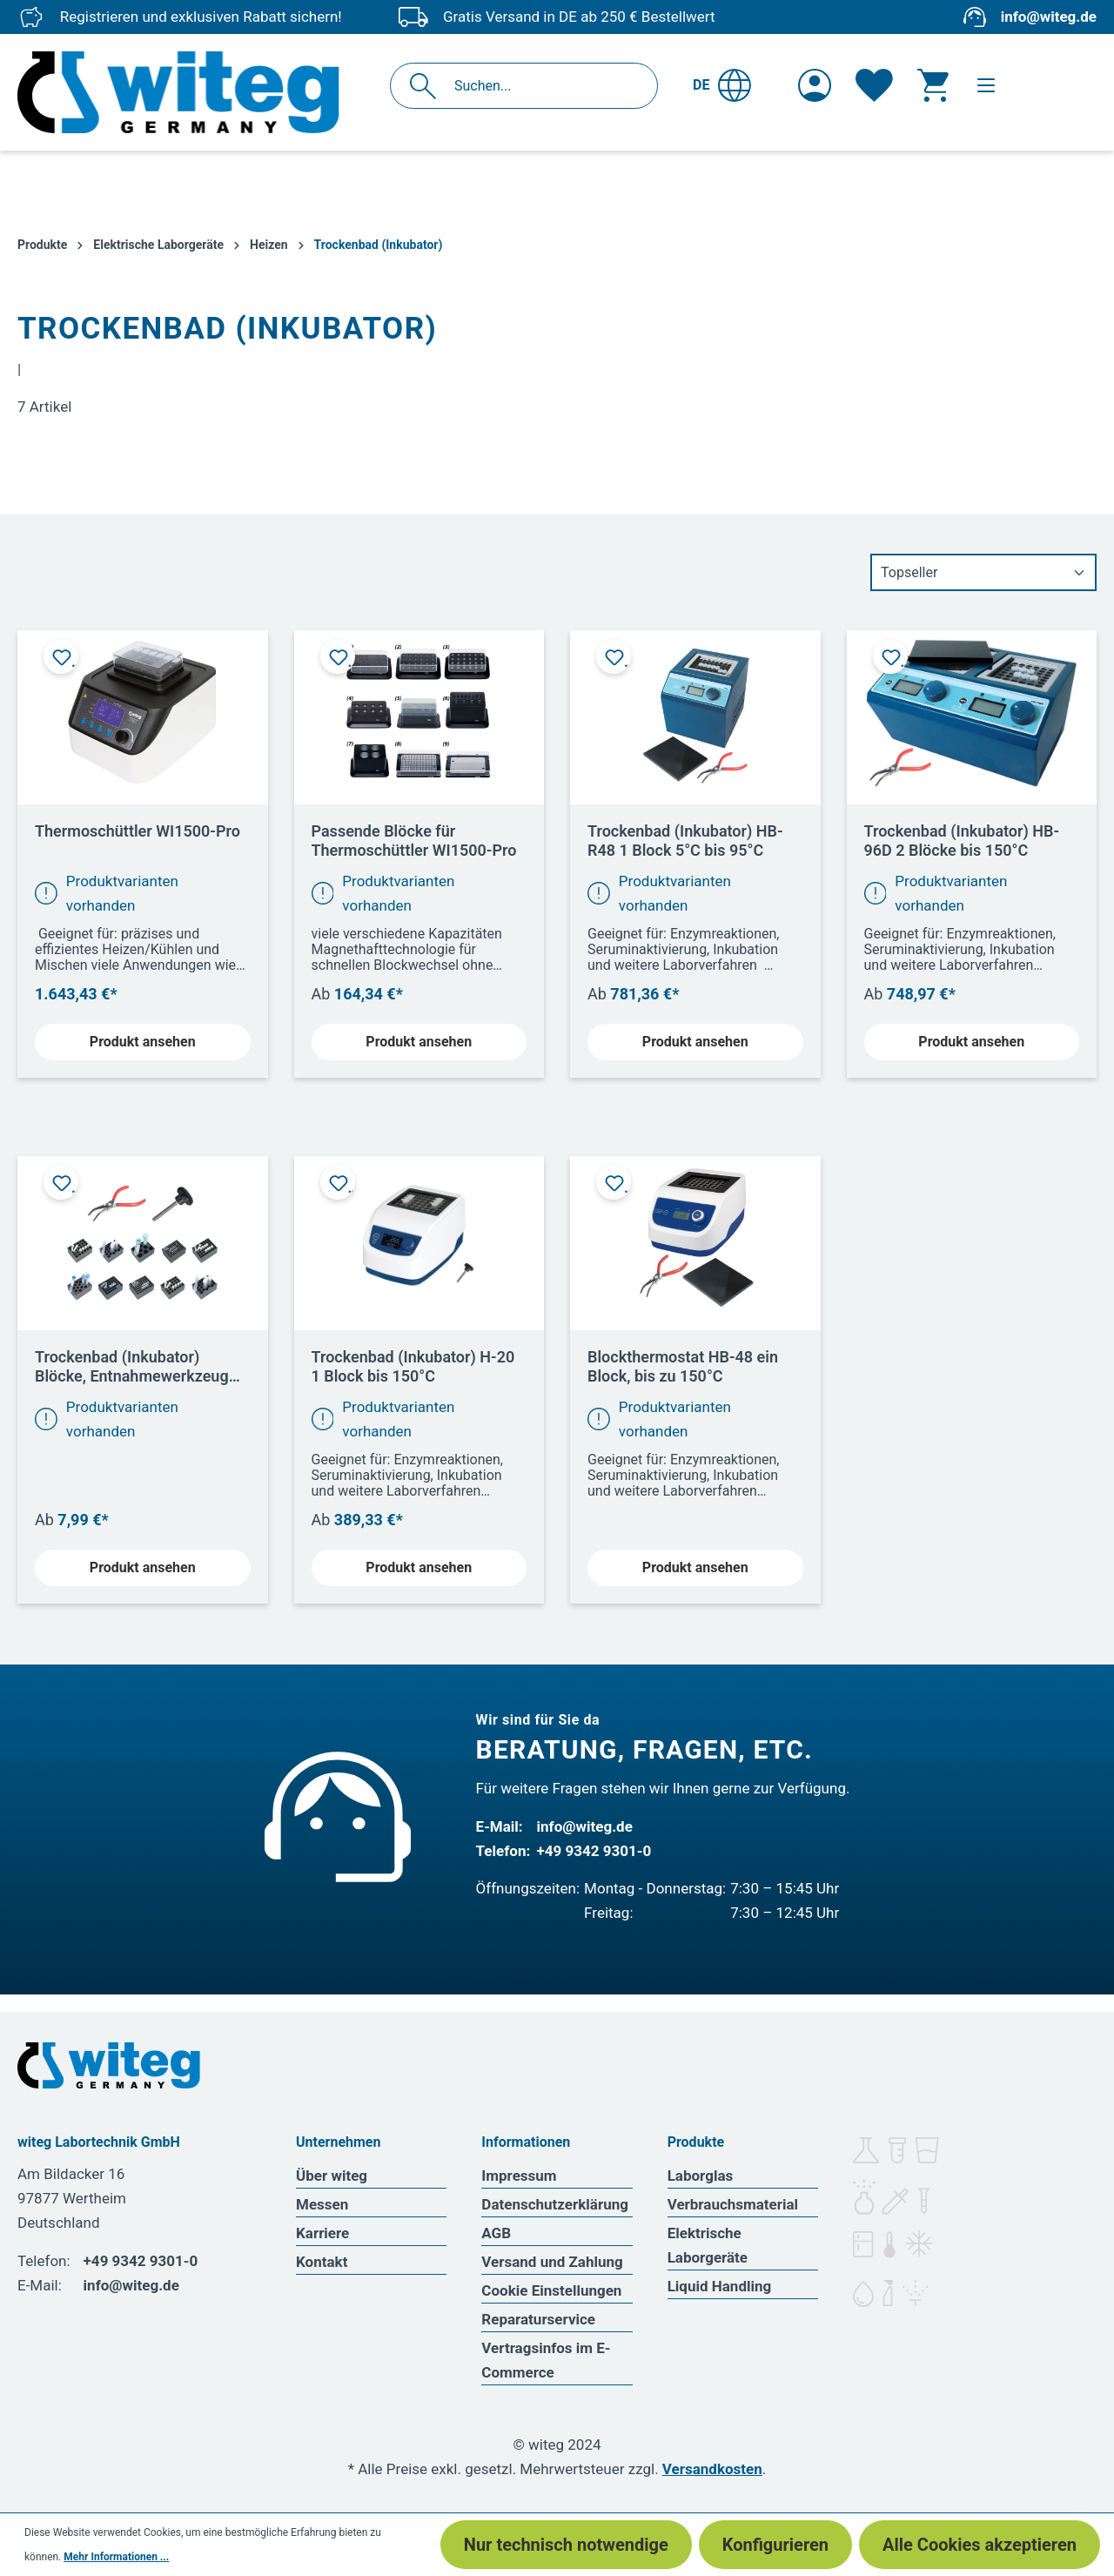 The width and height of the screenshot is (1114, 2576). Describe the element at coordinates (413, 1366) in the screenshot. I see `Trockenbad (Inkubator) H-20 1 Block bis 150°C` at that location.